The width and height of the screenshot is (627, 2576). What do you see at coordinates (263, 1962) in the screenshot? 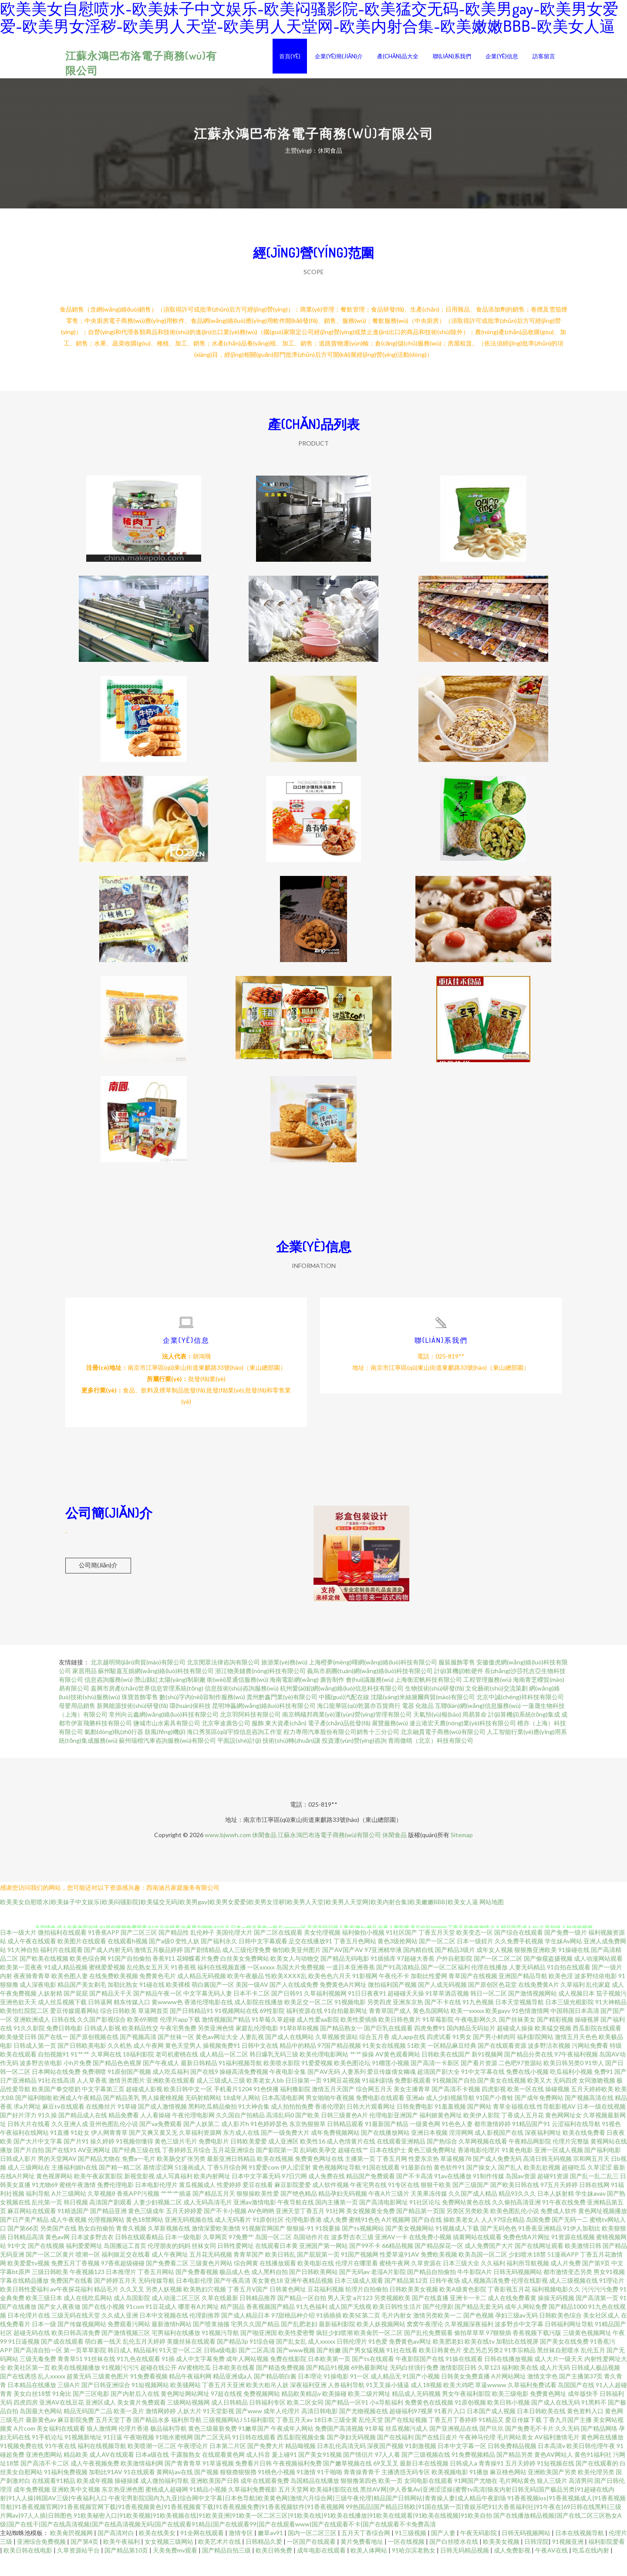
I see `日韩中文字幕观看` at bounding box center [263, 1962].